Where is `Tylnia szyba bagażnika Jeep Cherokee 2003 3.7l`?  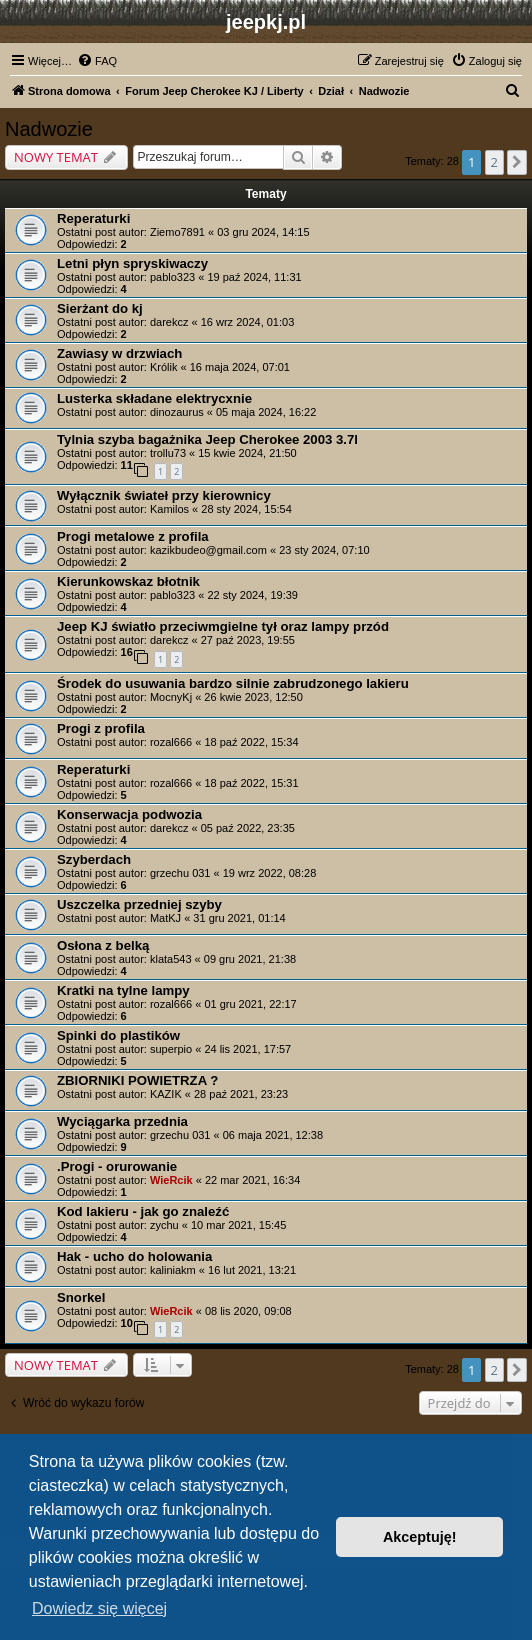 Tylnia szyba bagażnika Jeep Cherokee 2003 3.7l is located at coordinates (207, 439).